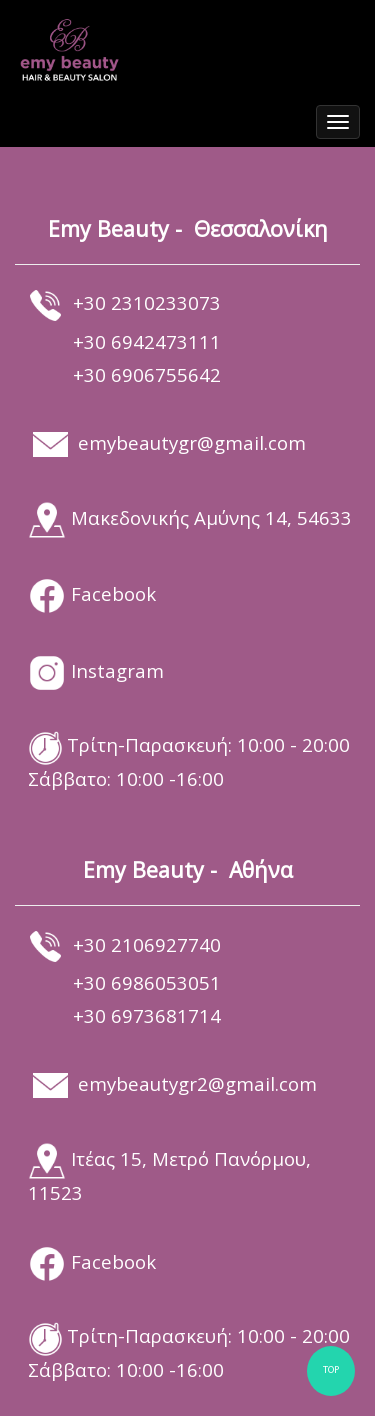  I want to click on TOP, so click(331, 1370).